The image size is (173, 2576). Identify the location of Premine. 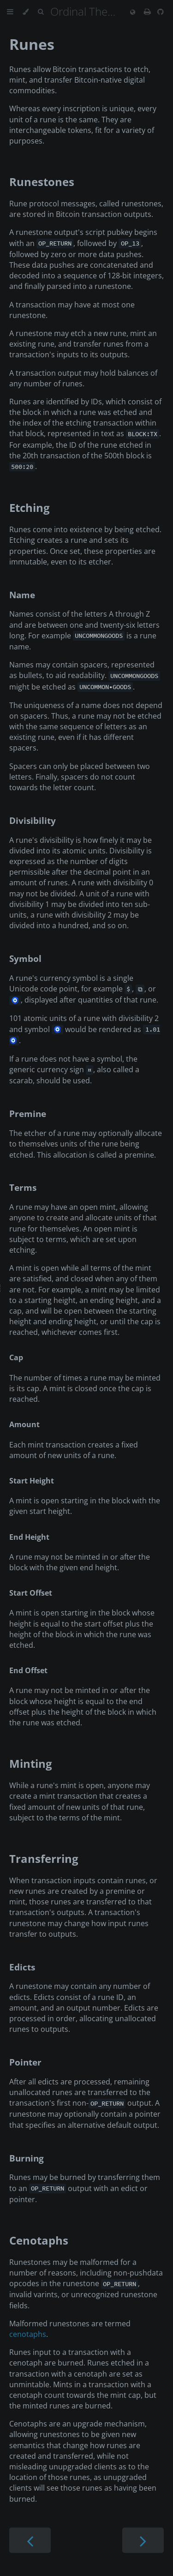
(27, 1113).